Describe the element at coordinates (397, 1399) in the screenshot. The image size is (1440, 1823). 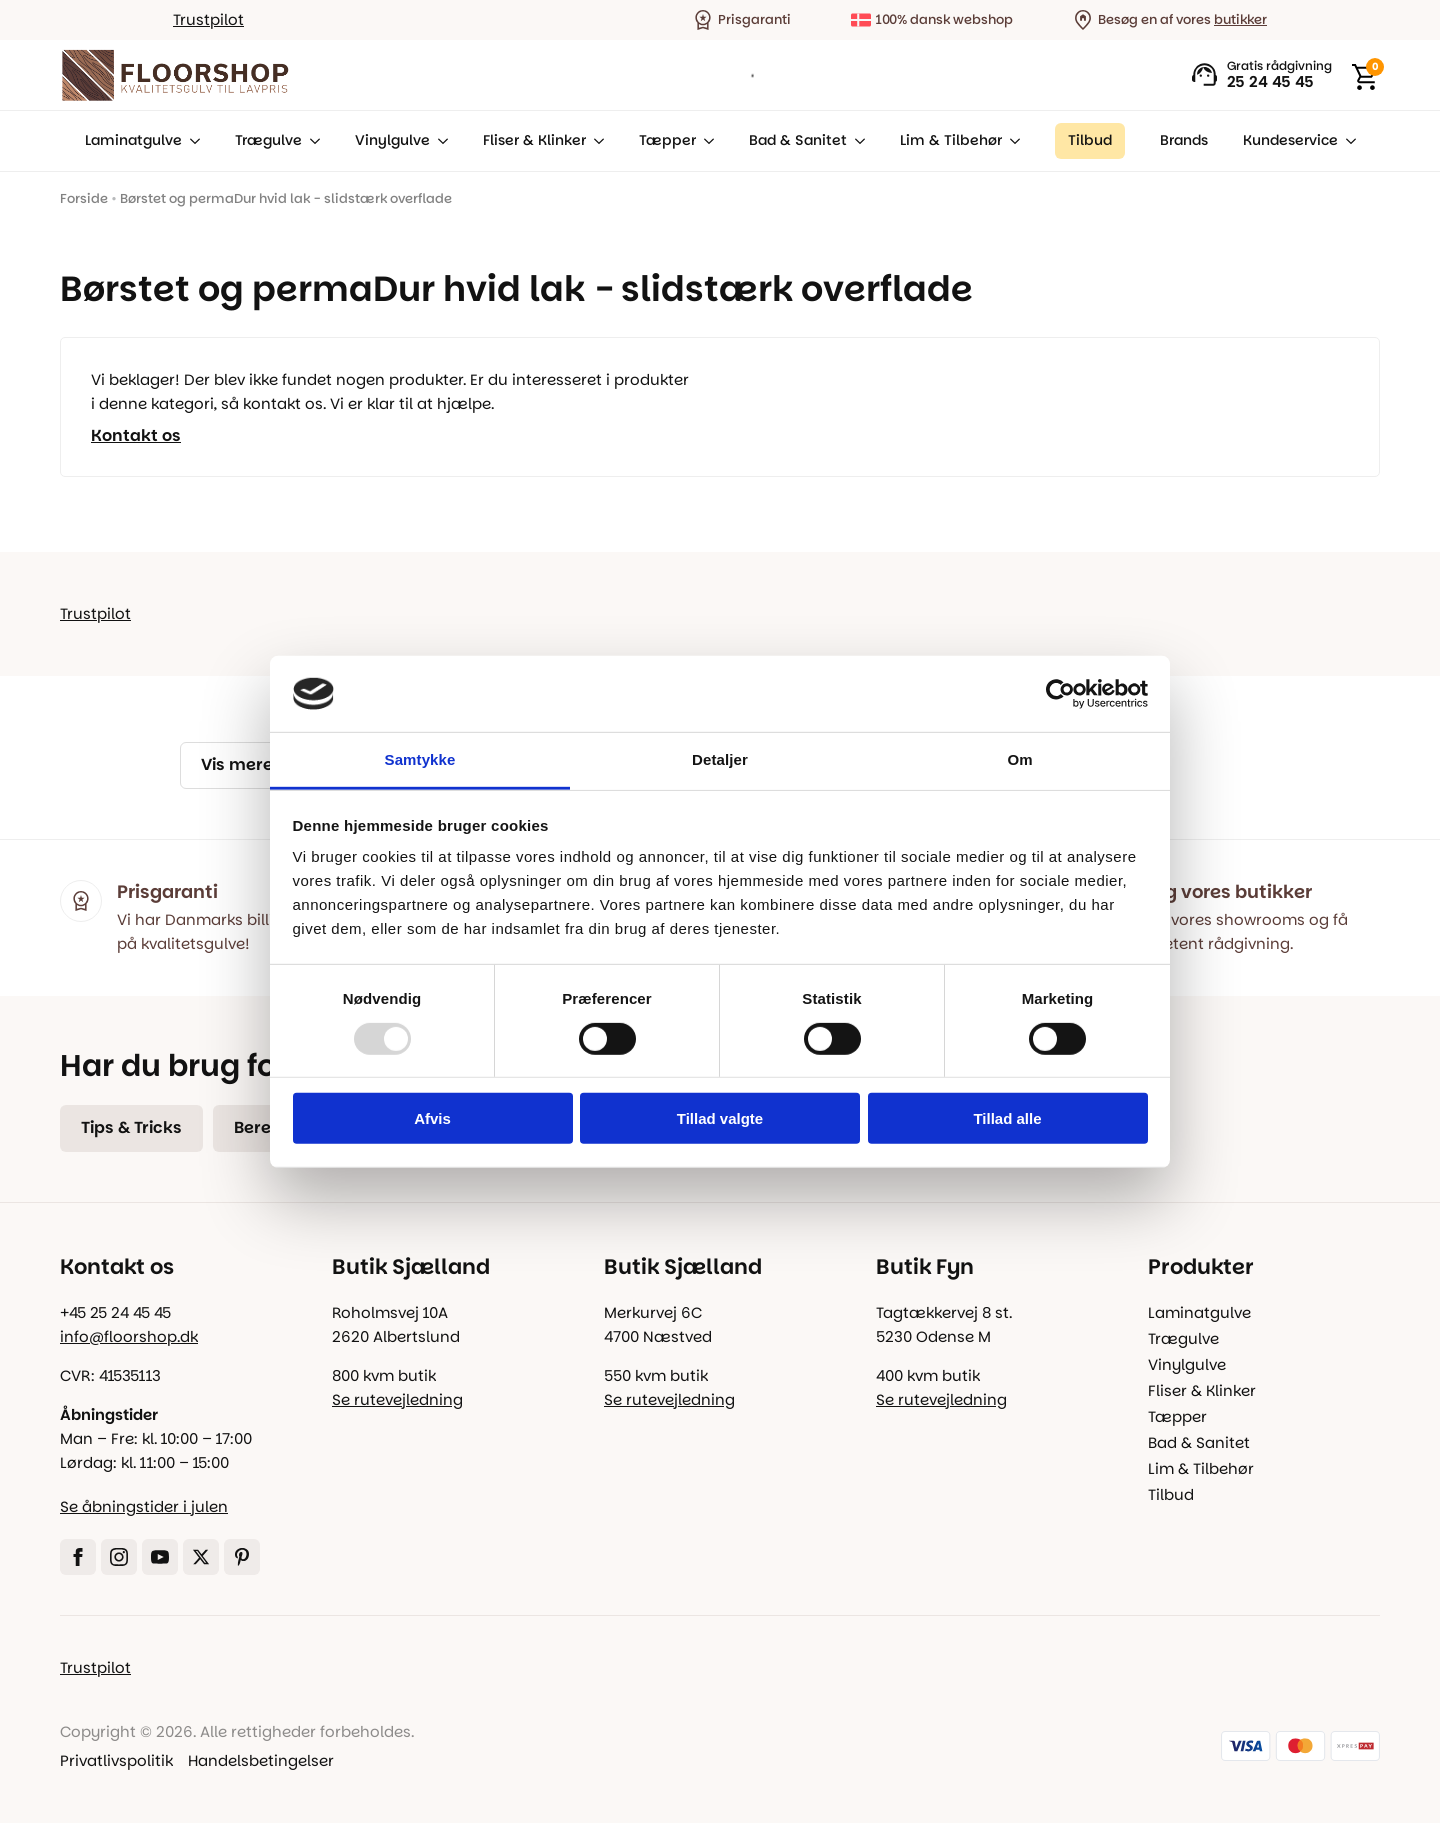
I see `Se rutevejledning` at that location.